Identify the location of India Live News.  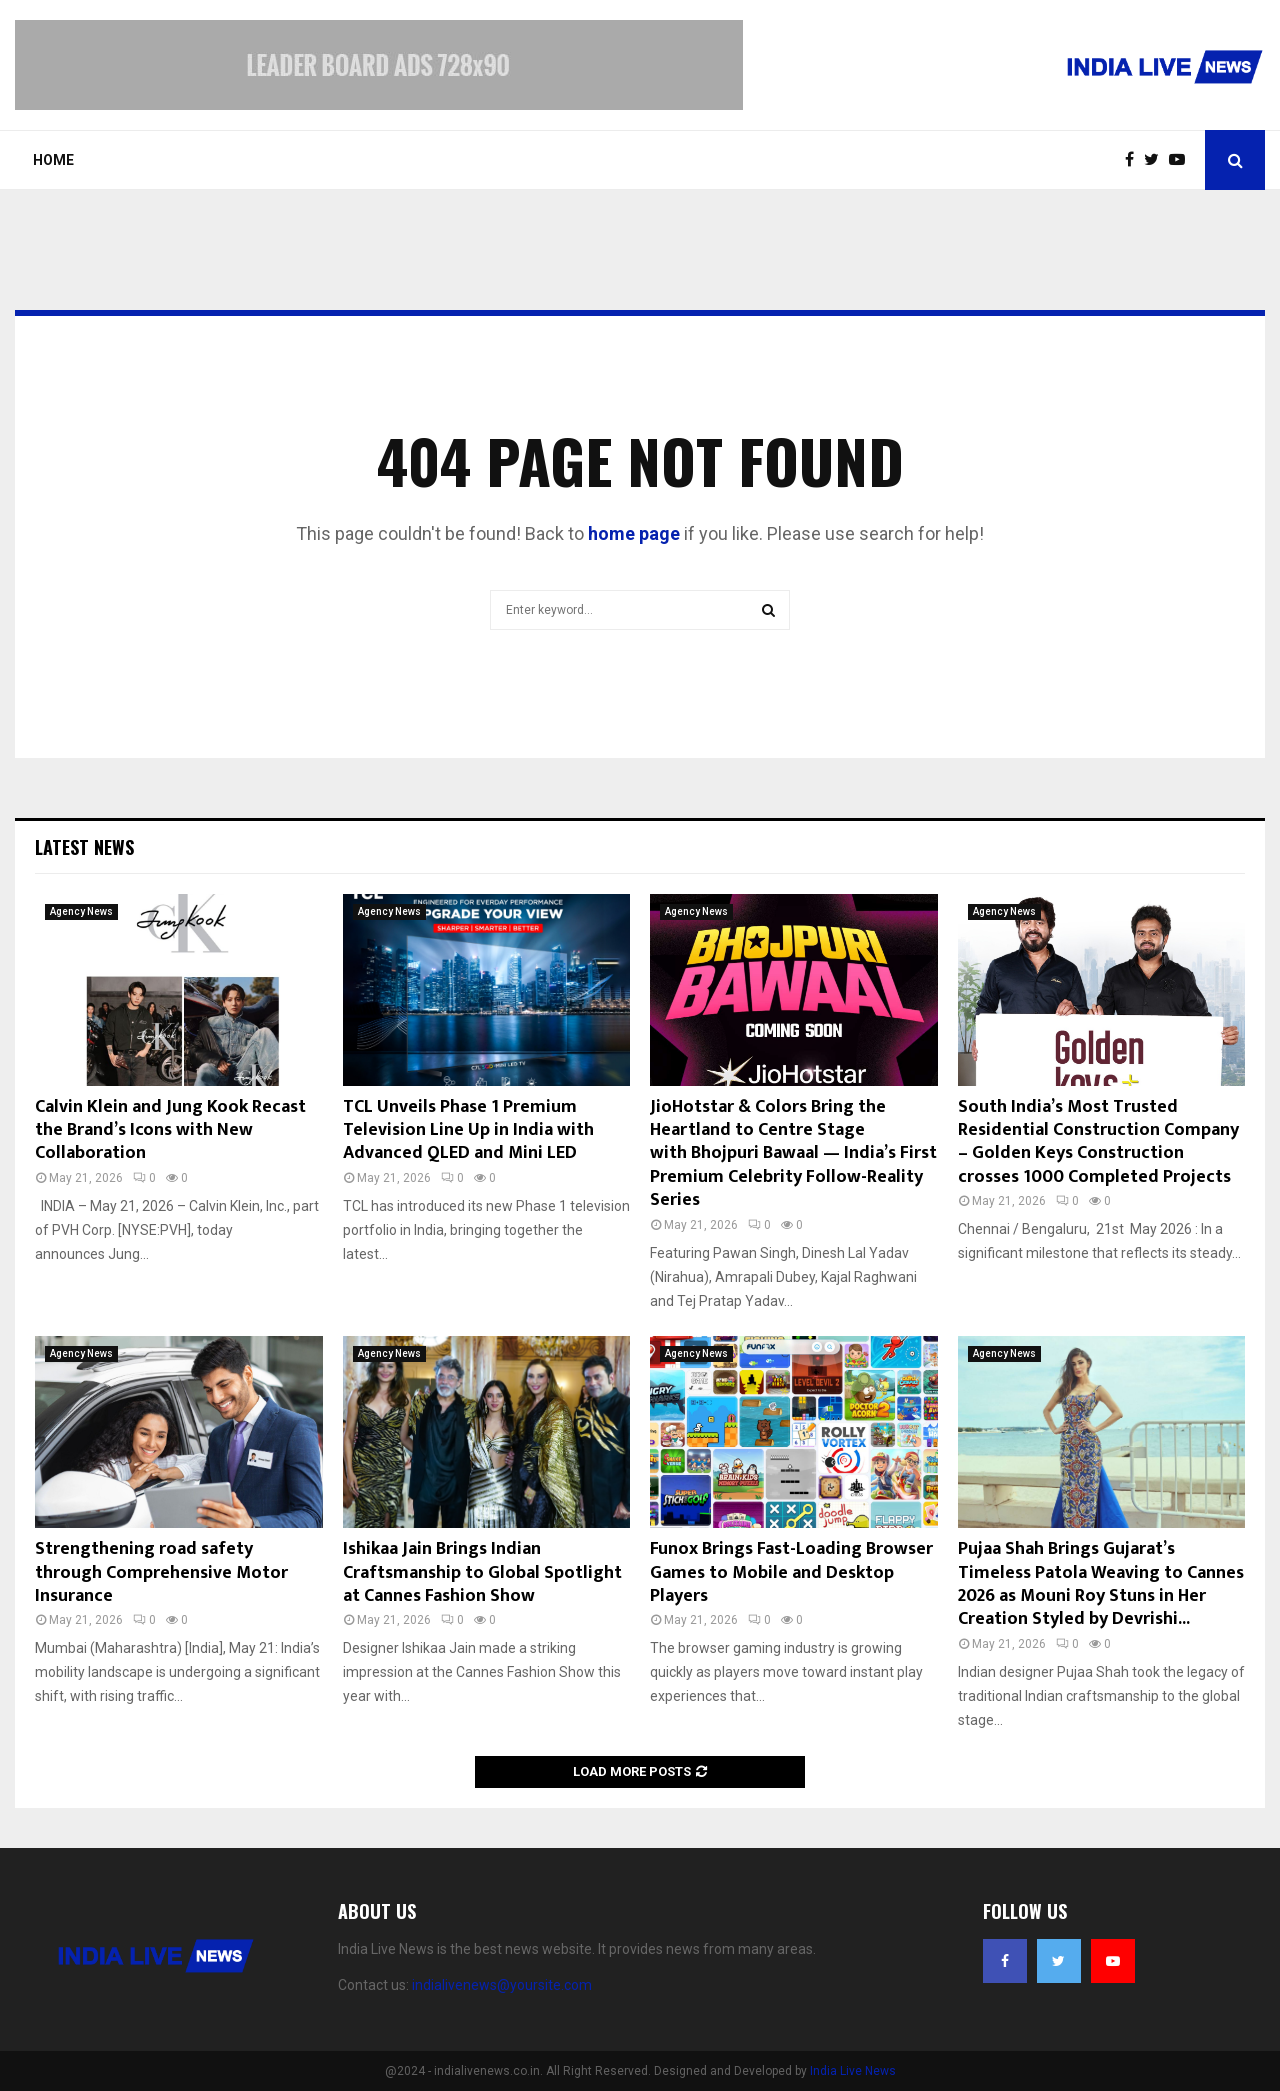
(853, 2071).